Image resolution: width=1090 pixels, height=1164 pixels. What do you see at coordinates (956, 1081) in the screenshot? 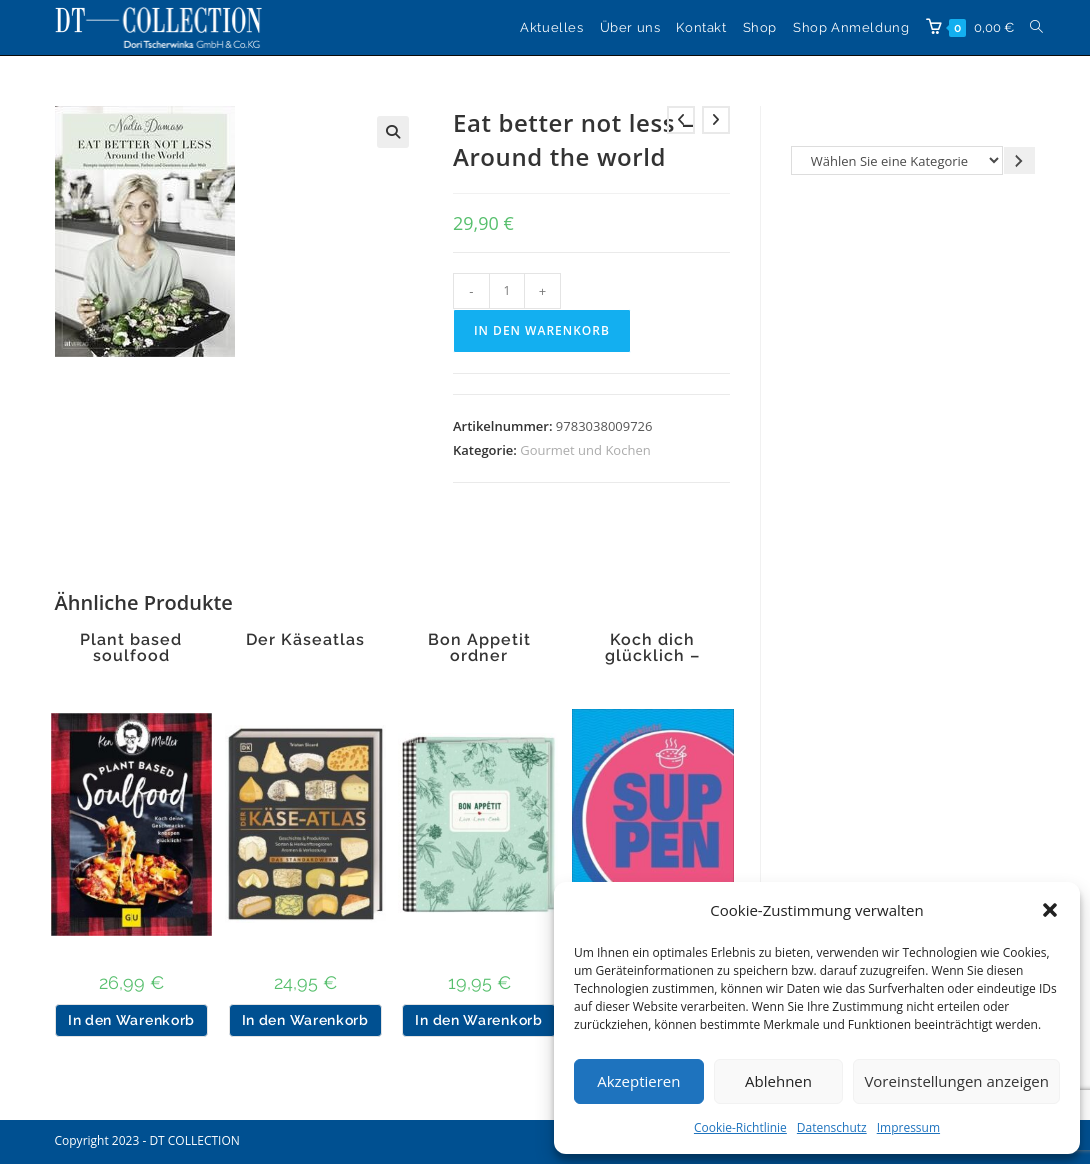
I see `Voreinstellungen anzeigen` at bounding box center [956, 1081].